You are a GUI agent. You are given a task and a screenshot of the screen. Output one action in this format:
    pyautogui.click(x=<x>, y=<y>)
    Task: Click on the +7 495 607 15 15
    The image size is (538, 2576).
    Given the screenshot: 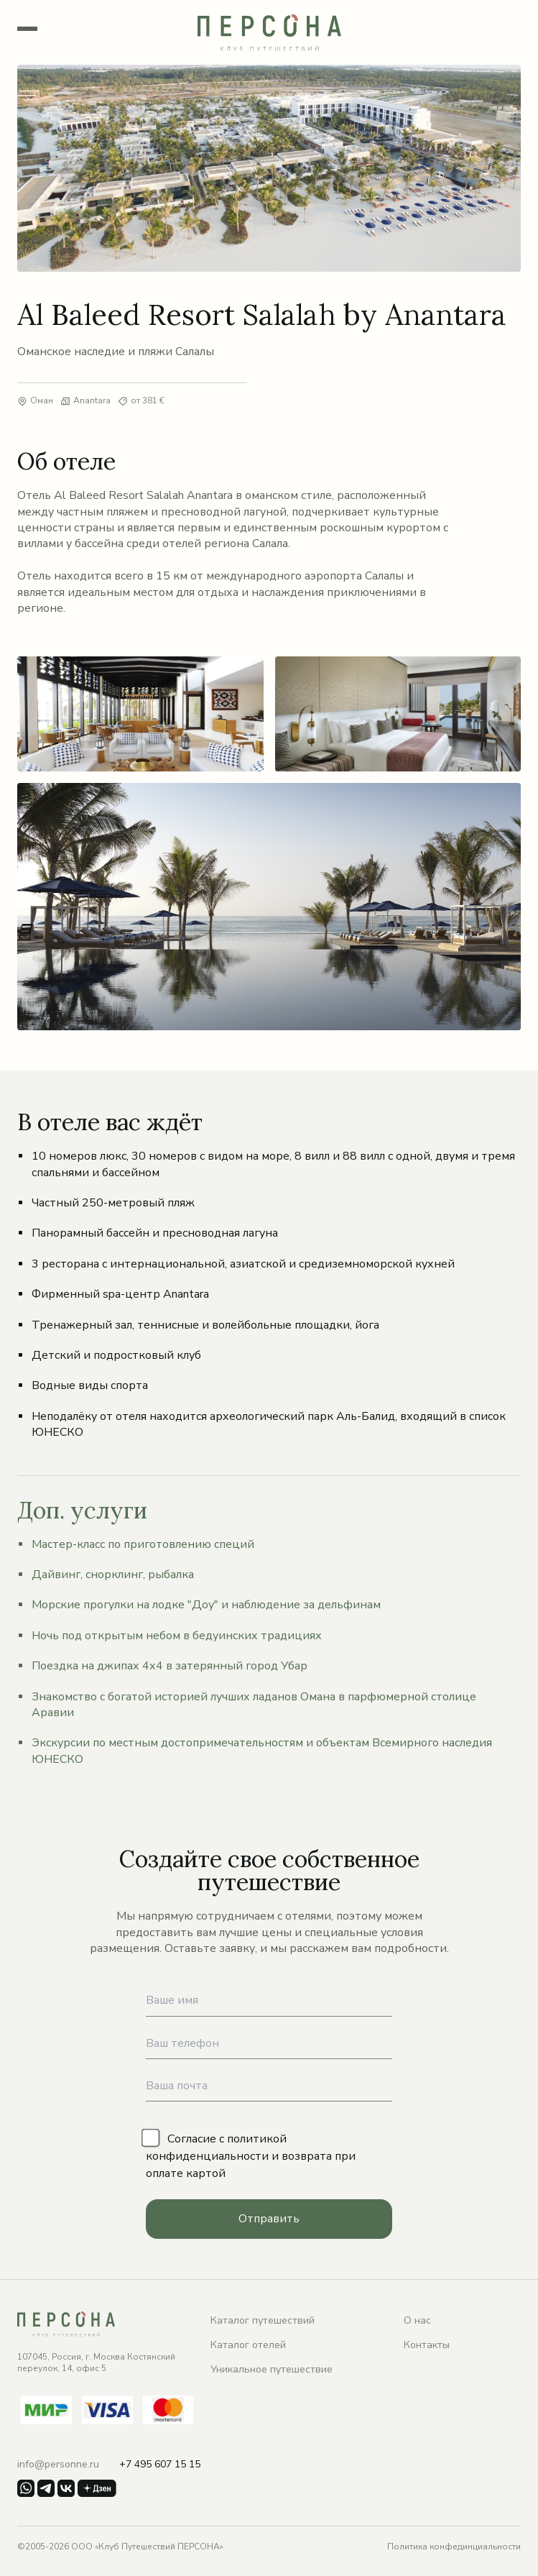 What is the action you would take?
    pyautogui.click(x=159, y=2464)
    